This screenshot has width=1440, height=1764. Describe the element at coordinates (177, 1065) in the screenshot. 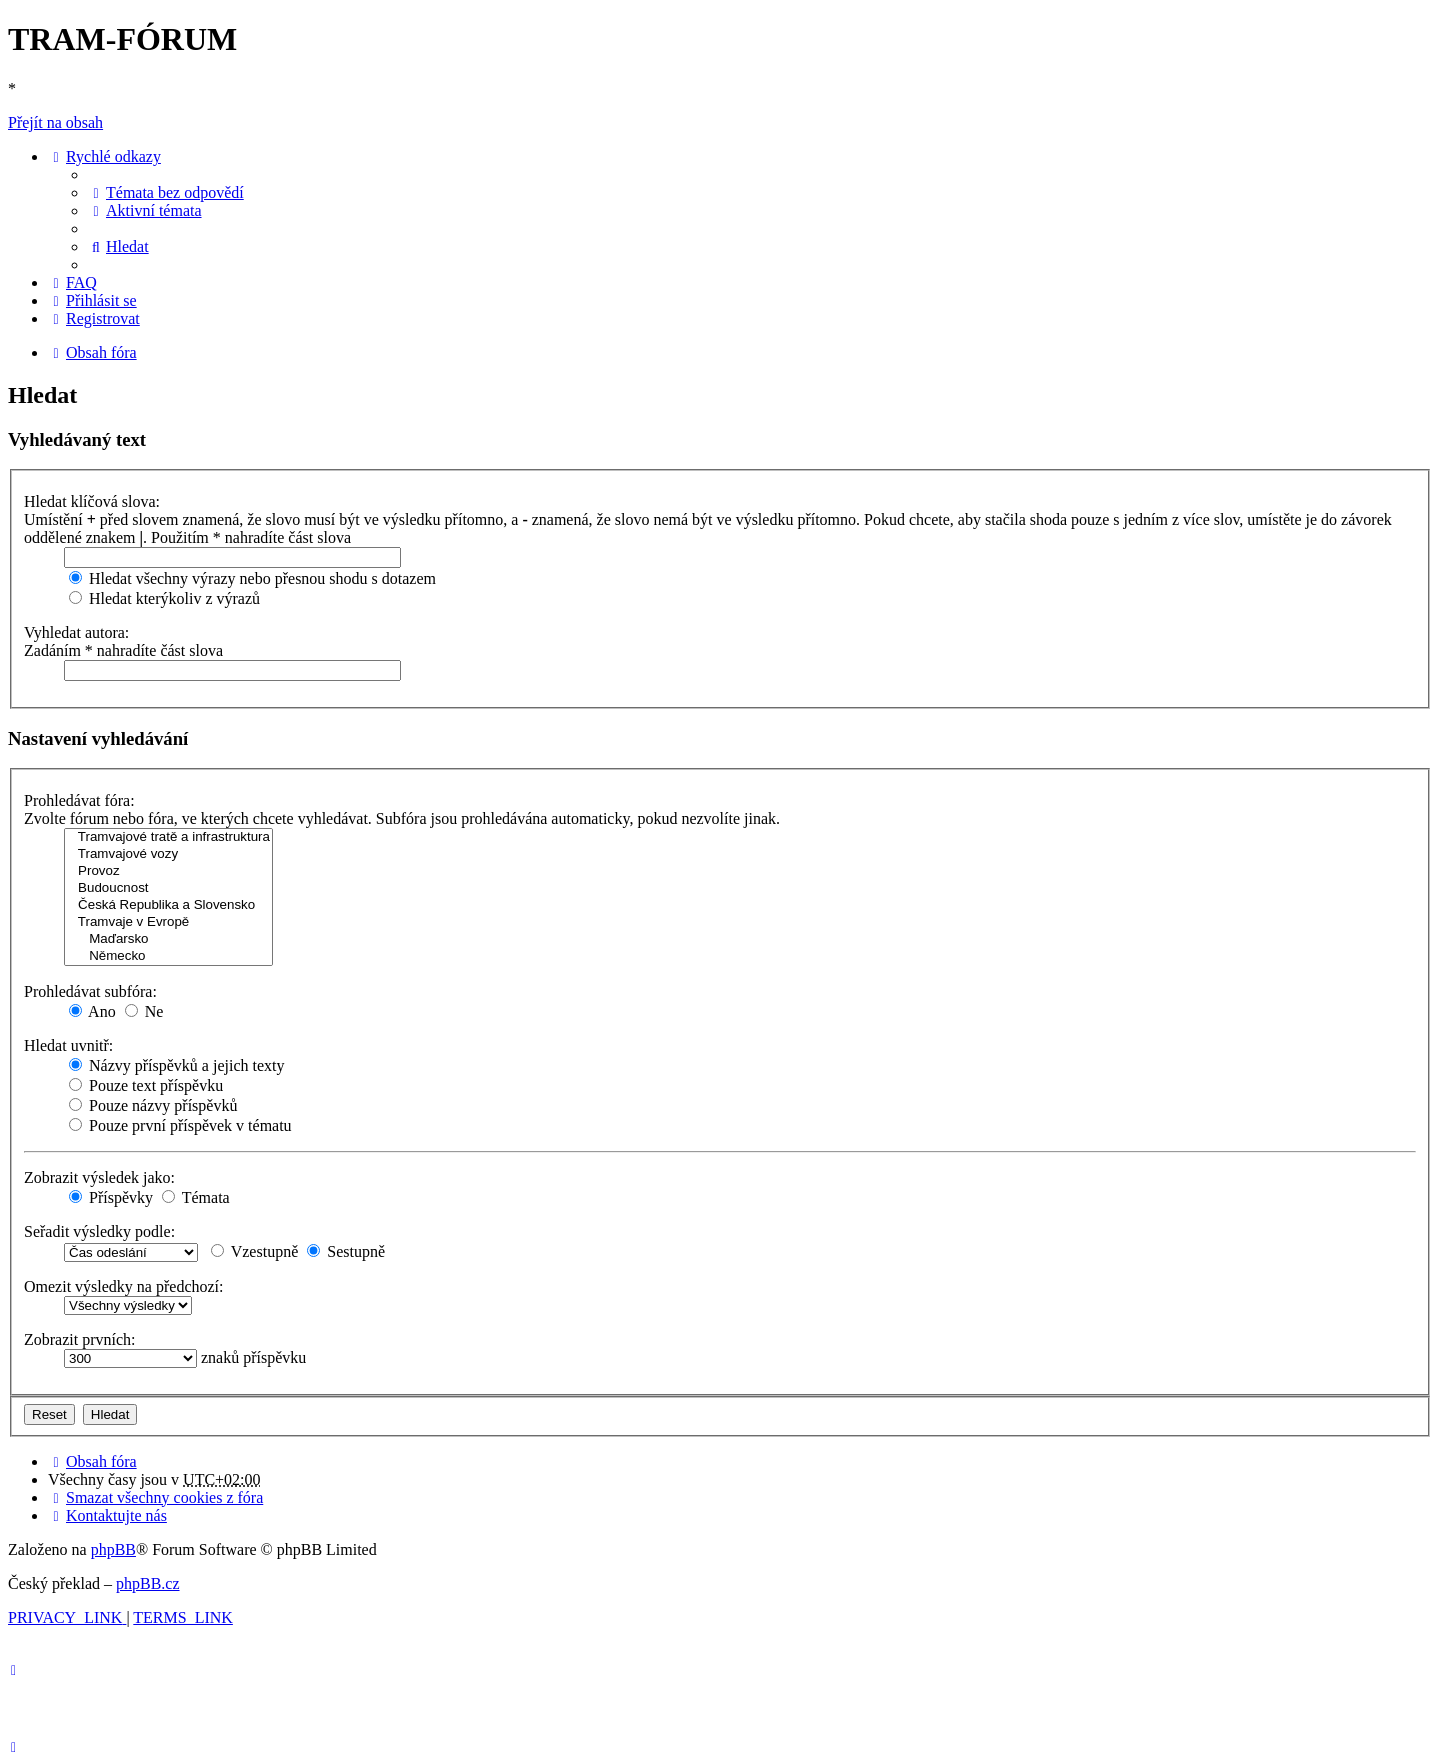

I see `Názvy příspěvků a jejich texty` at that location.